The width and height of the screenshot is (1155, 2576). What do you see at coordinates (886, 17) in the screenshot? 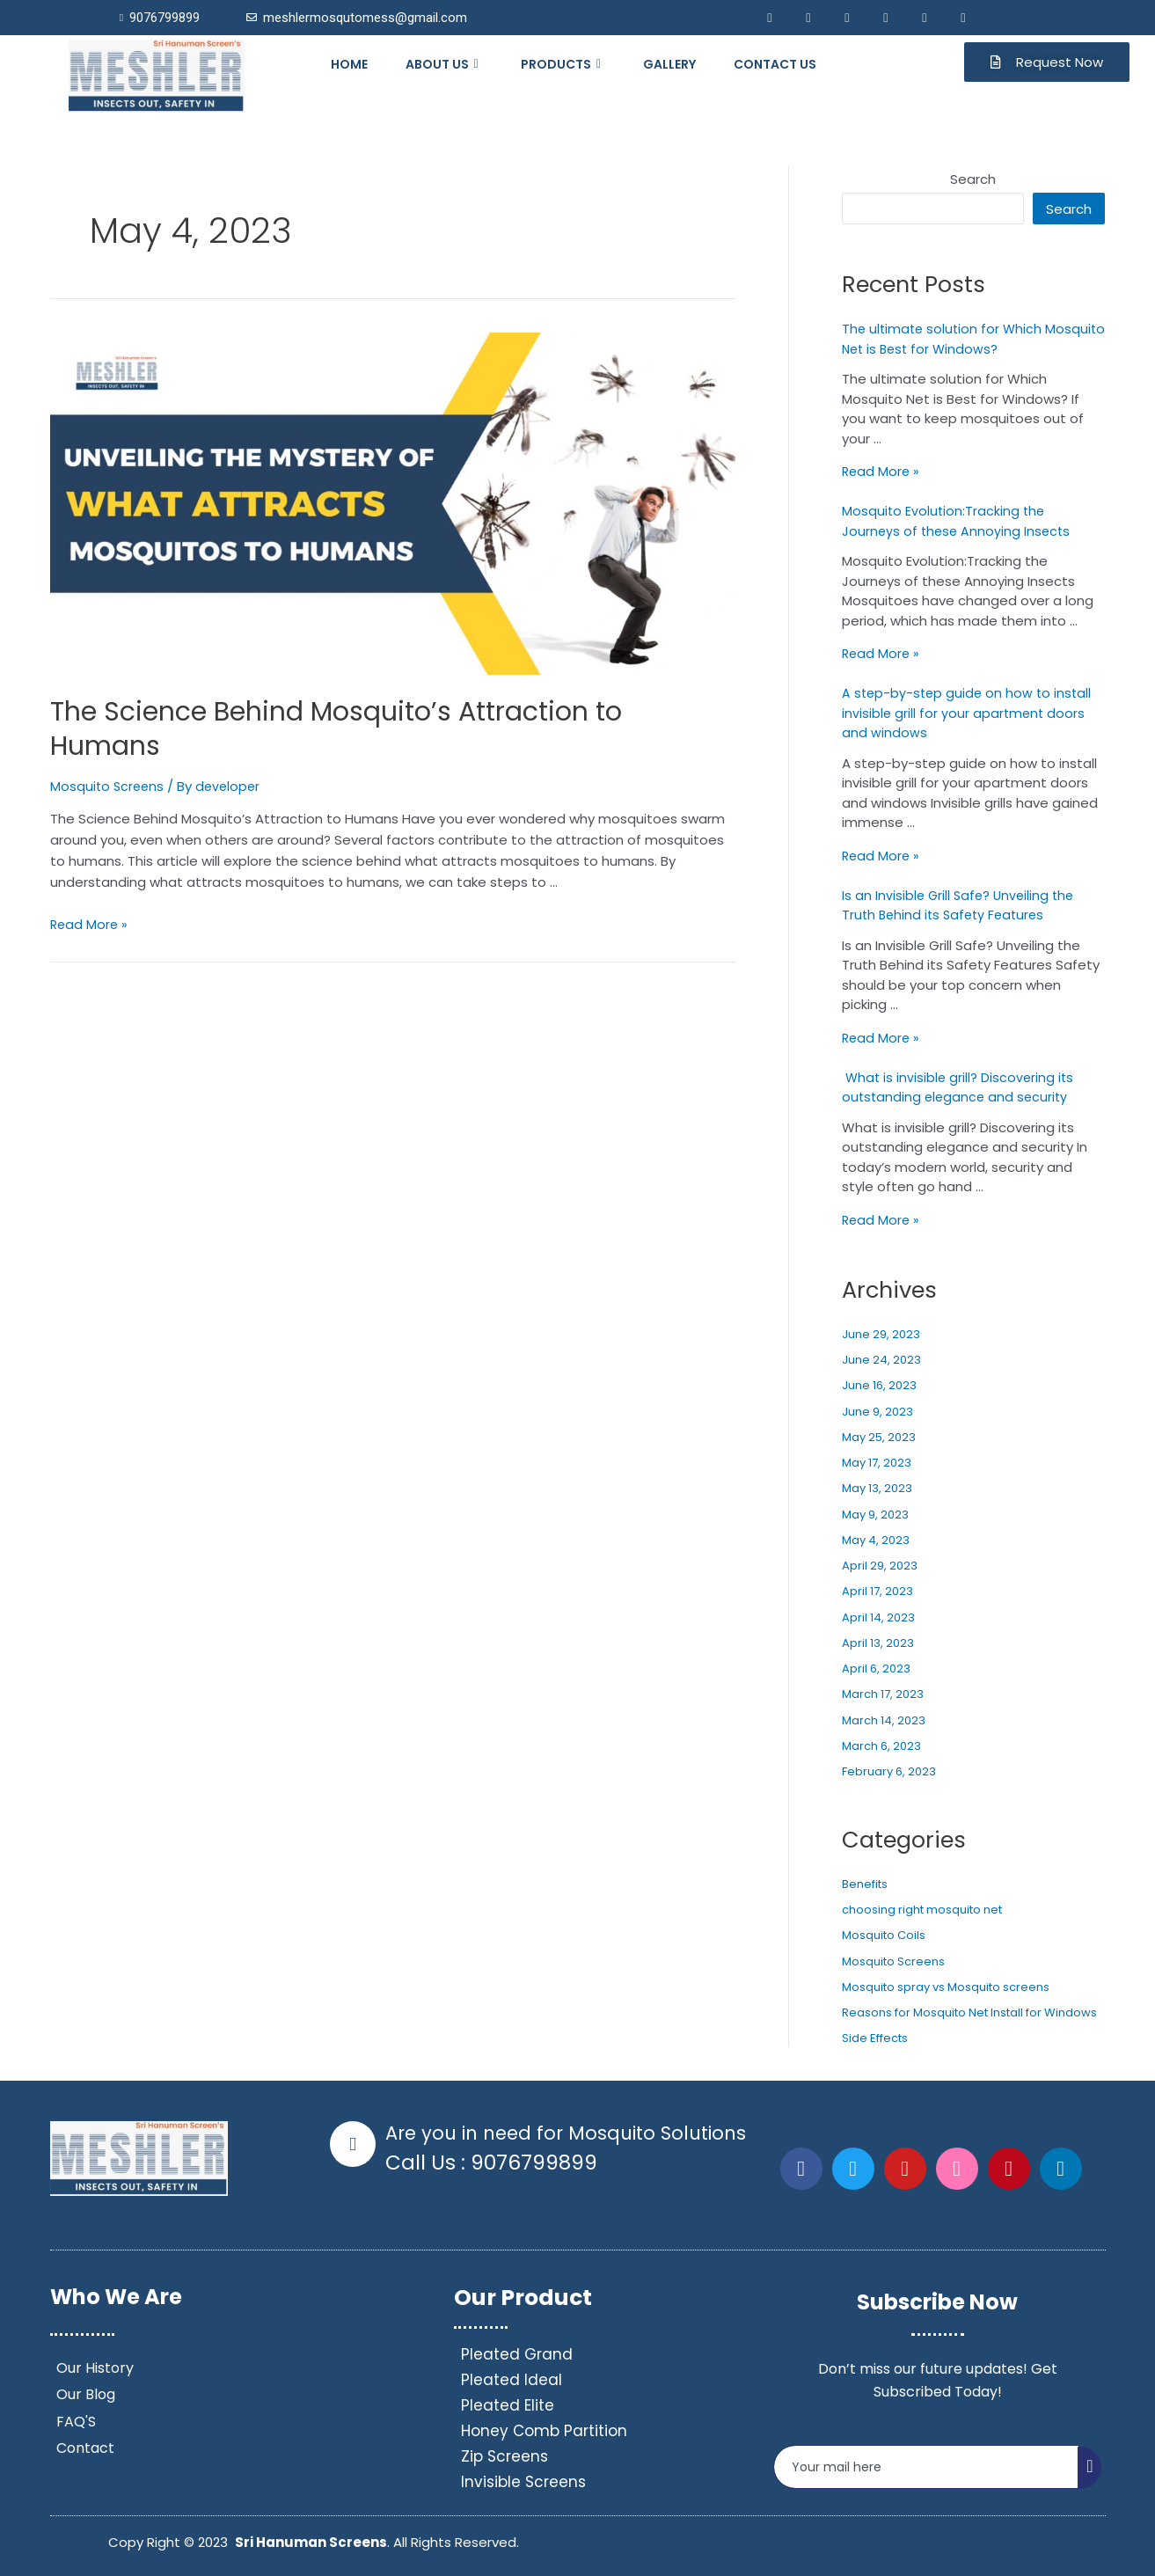
I see `[Mail]` at bounding box center [886, 17].